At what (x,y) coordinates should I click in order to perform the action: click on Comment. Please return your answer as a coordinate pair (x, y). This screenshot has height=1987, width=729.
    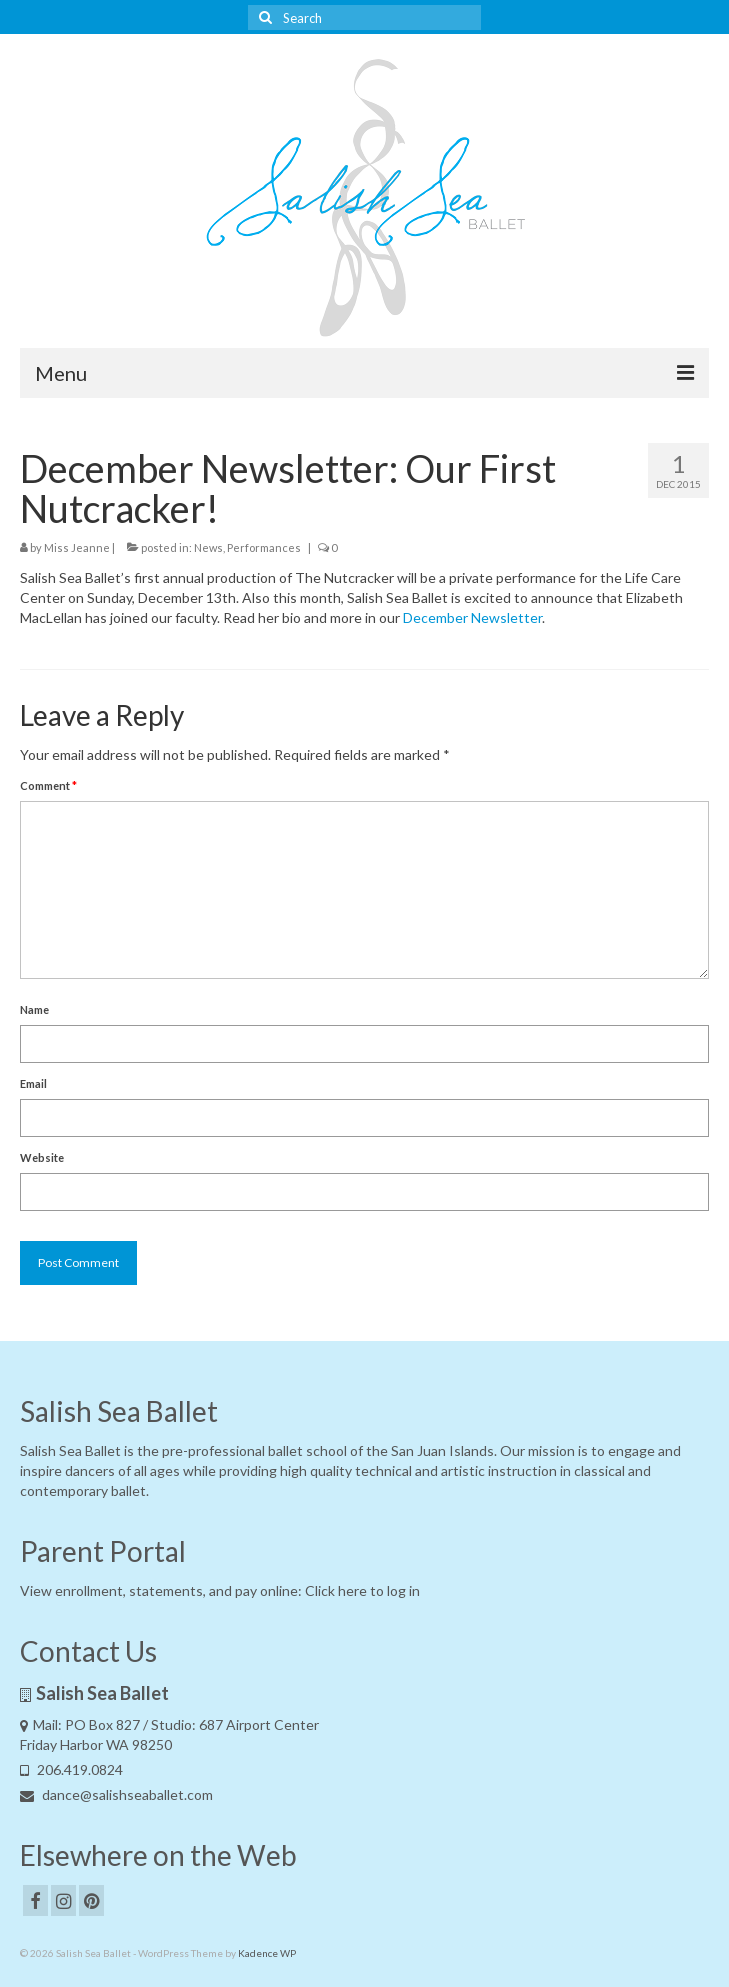
    Looking at the image, I should click on (48, 785).